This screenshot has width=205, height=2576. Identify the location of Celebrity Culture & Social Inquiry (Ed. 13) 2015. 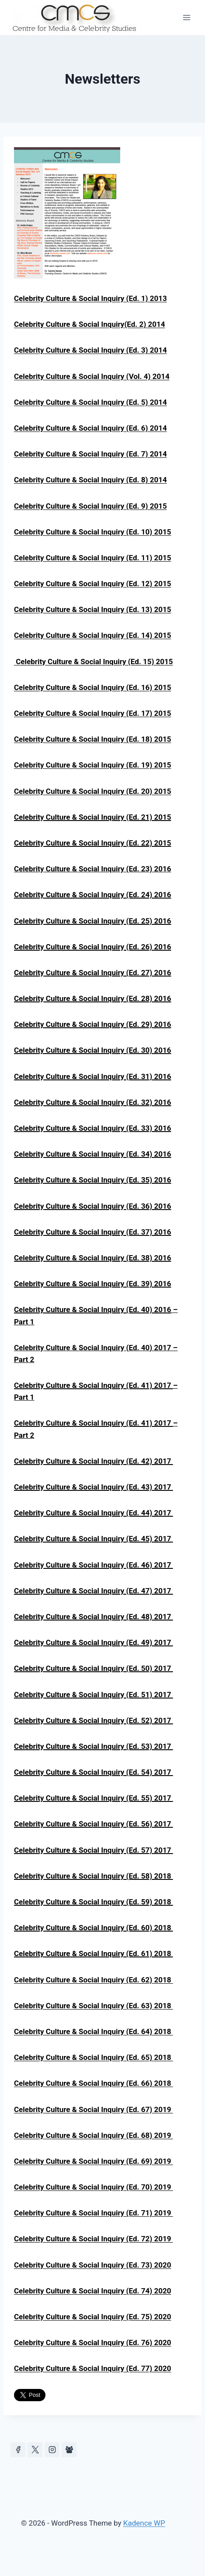
(92, 609).